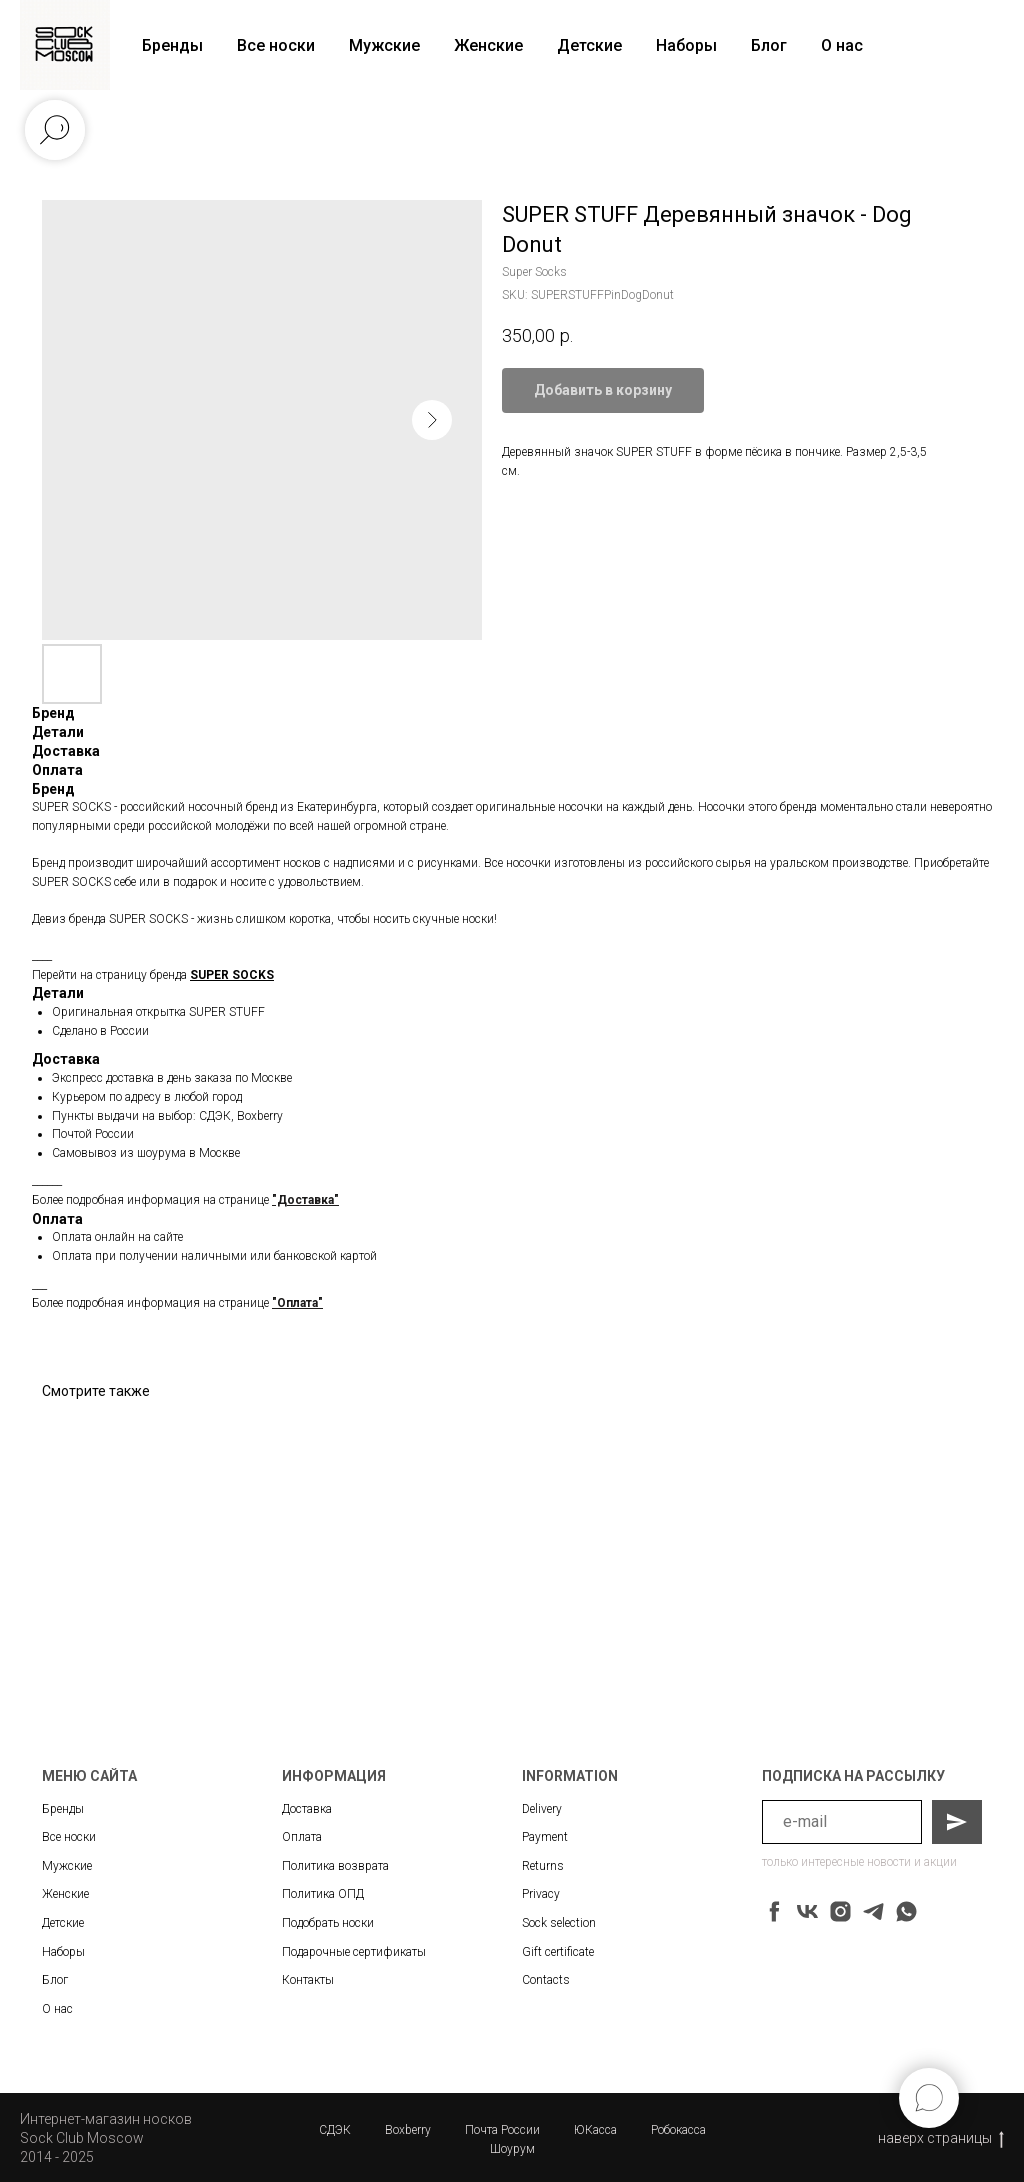  Describe the element at coordinates (384, 45) in the screenshot. I see `Мужские` at that location.